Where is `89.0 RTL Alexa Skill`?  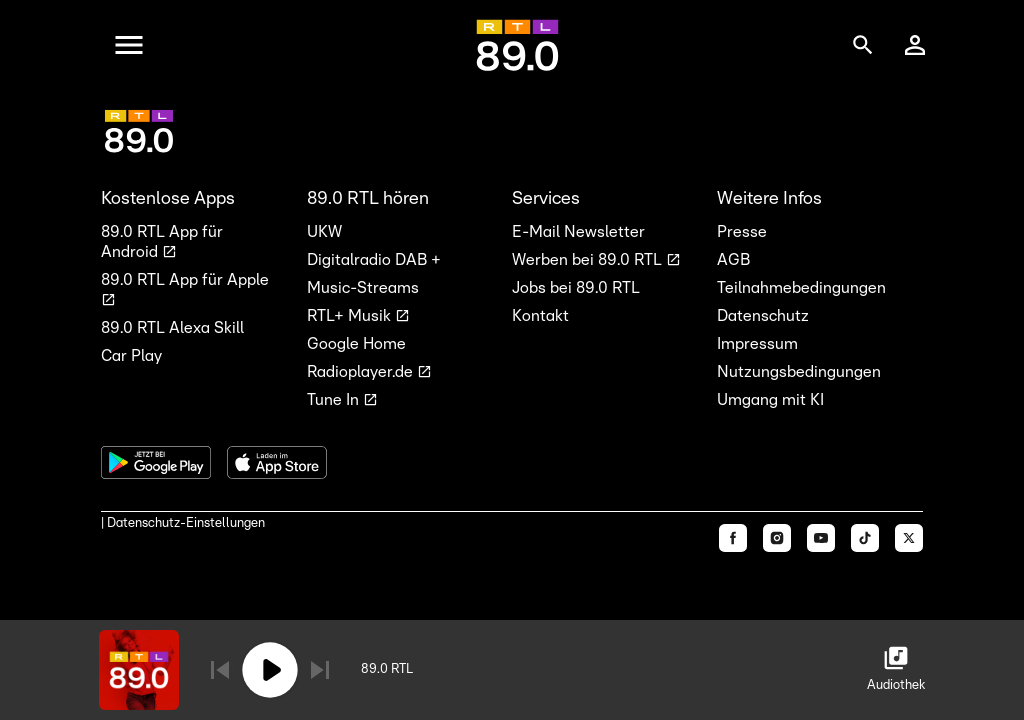 89.0 RTL Alexa Skill is located at coordinates (172, 328).